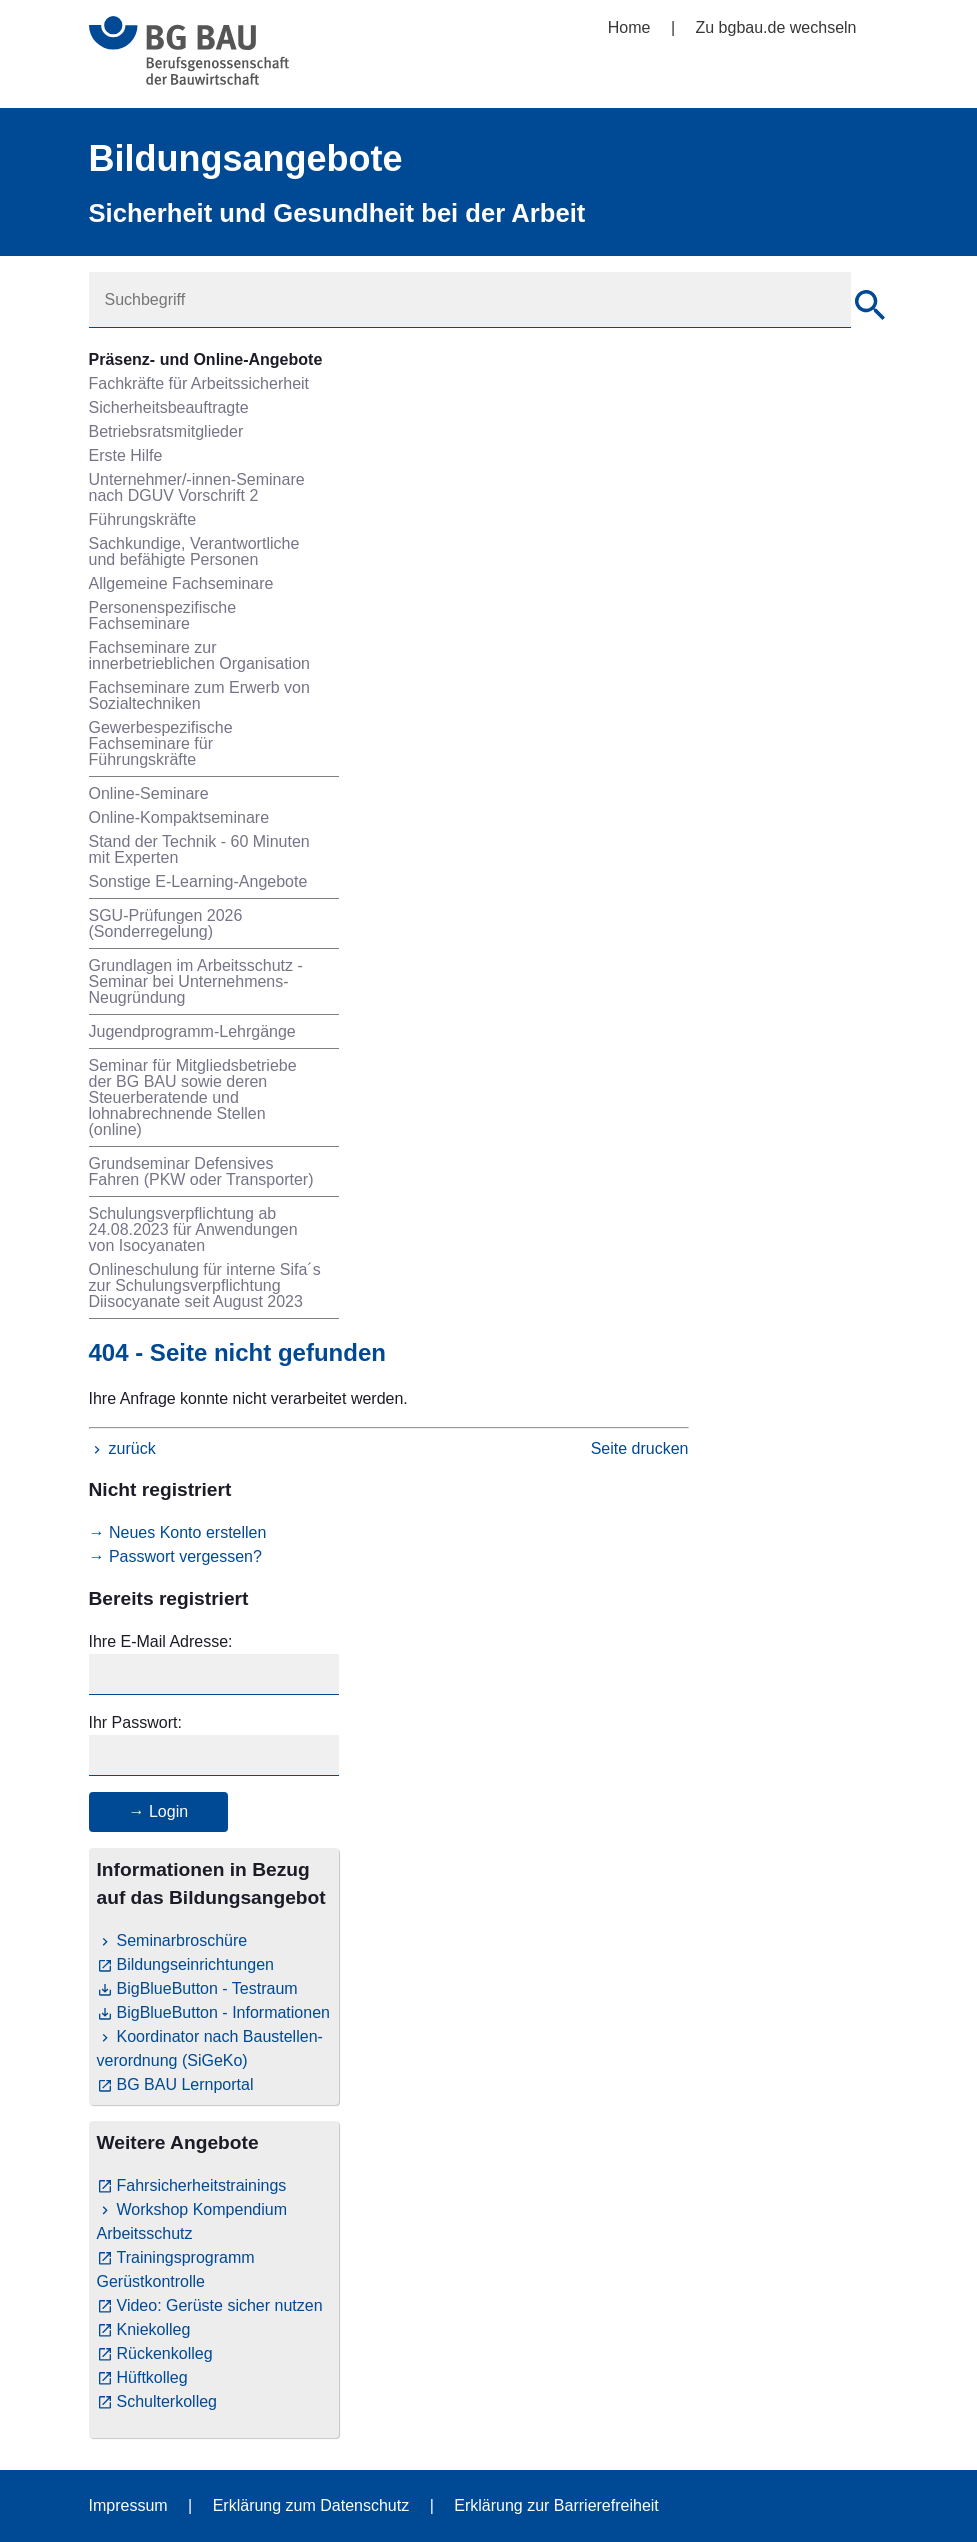  What do you see at coordinates (220, 2305) in the screenshot?
I see `Video: Gerüste sicher nutzen` at bounding box center [220, 2305].